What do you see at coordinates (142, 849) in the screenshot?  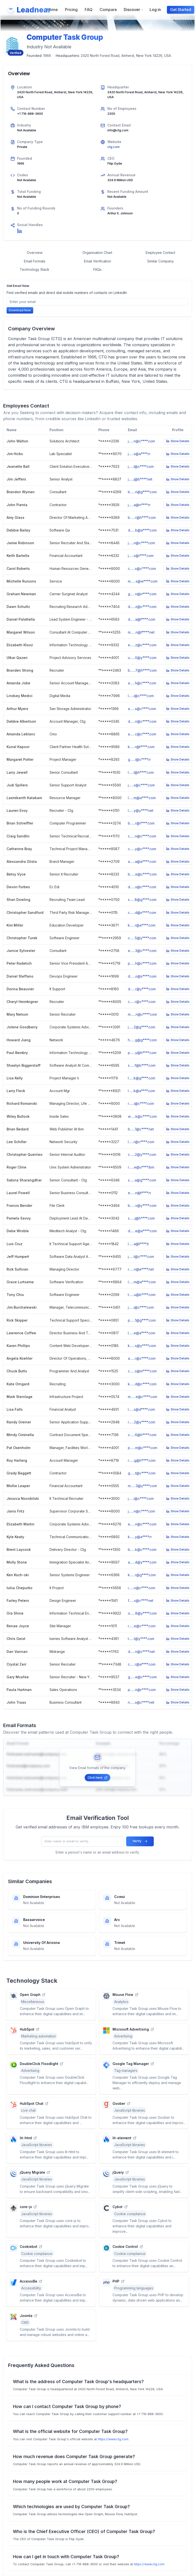 I see `c.......y@c****.com` at bounding box center [142, 849].